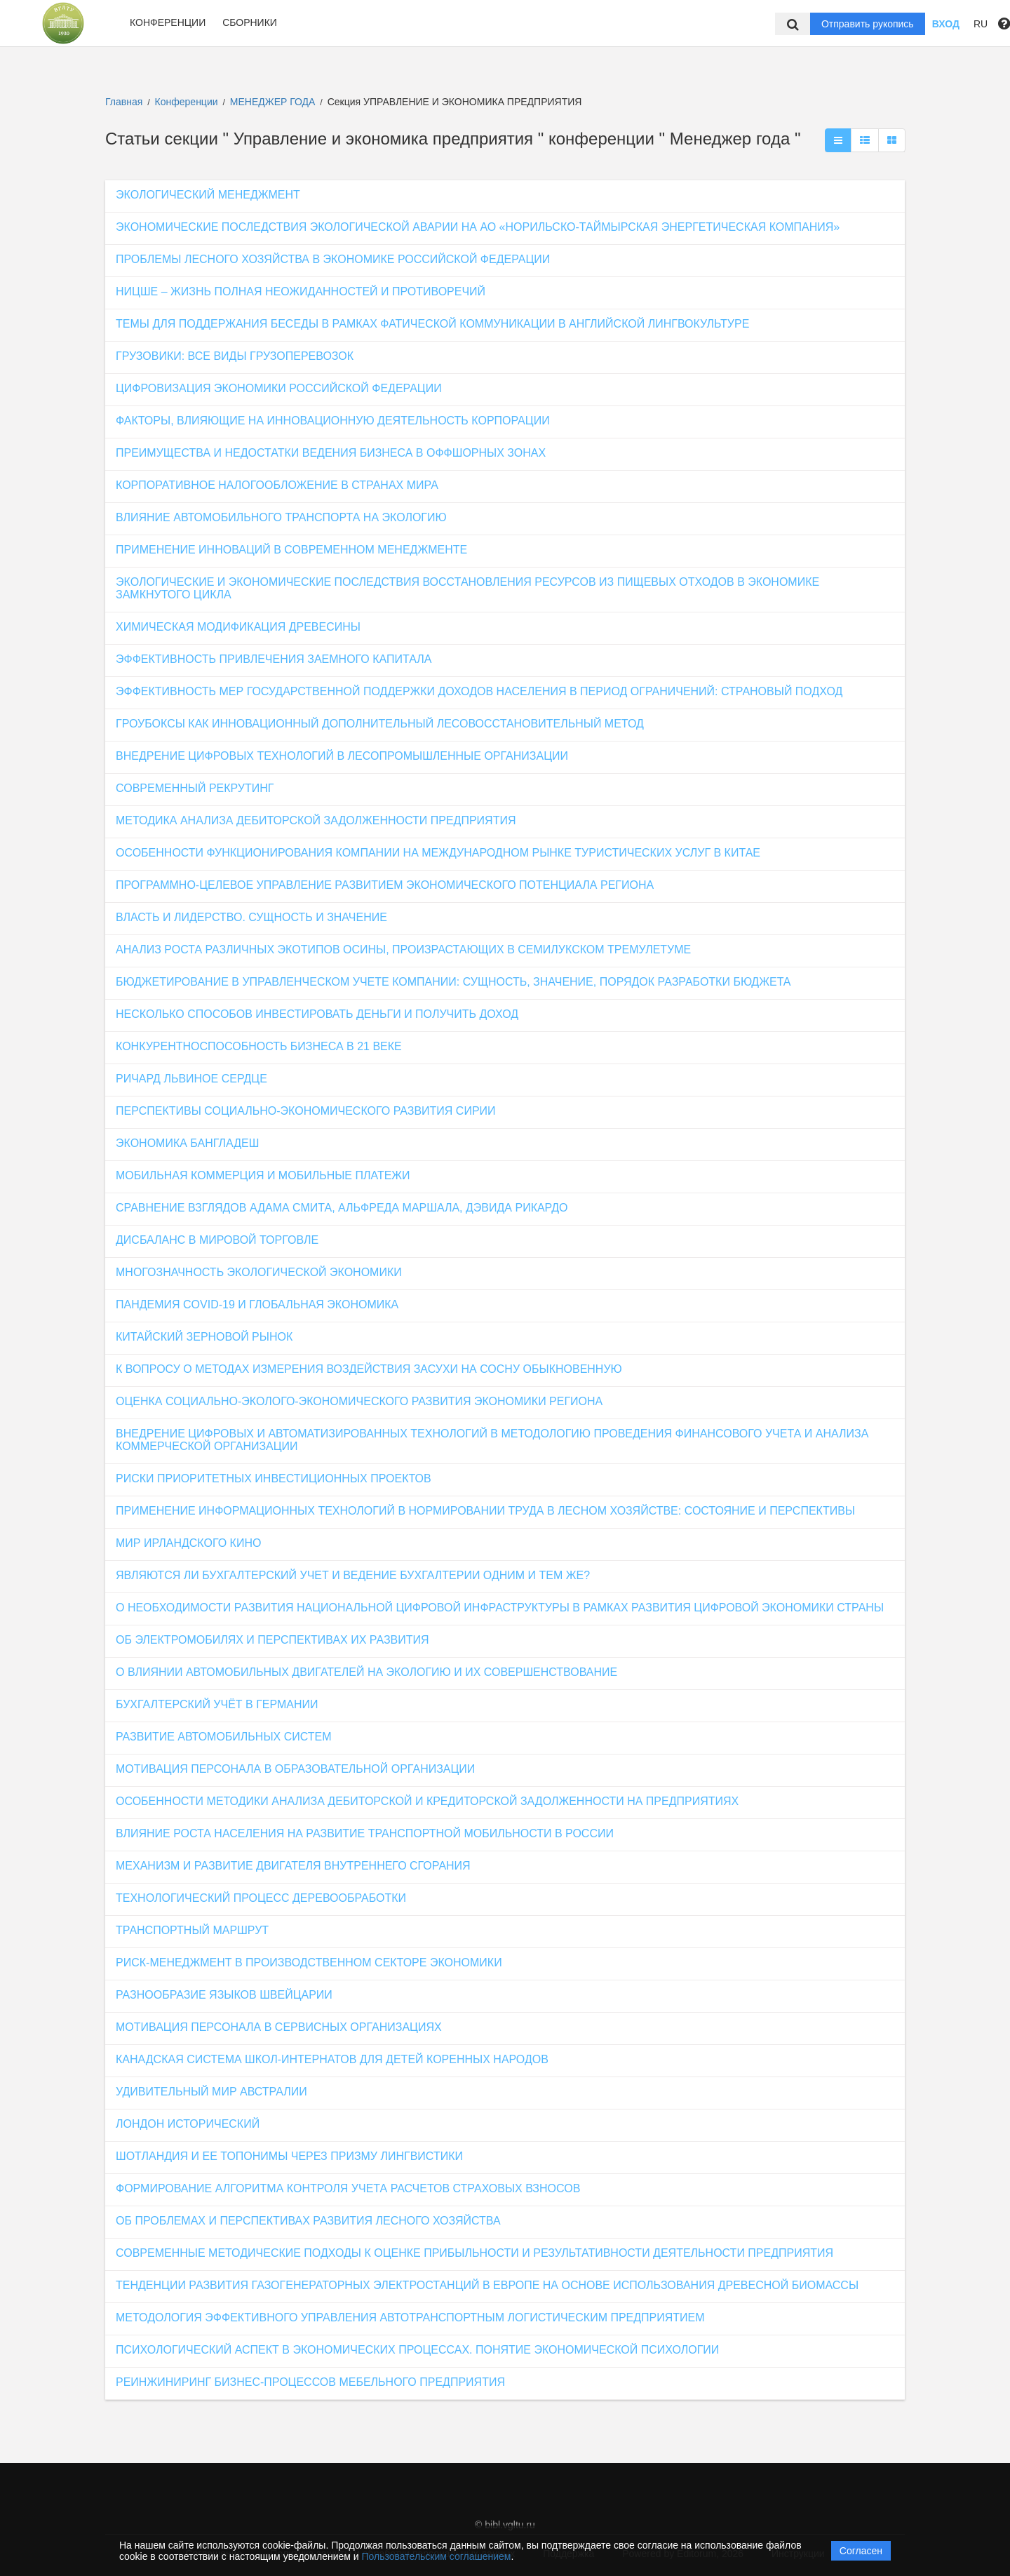 Image resolution: width=1010 pixels, height=2576 pixels. What do you see at coordinates (342, 1208) in the screenshot?
I see `СРАВНЕНИЕ ВЗГЛЯДОВ АДАМА СМИТА, АЛЬФРЕДА МАРШАЛА, ДЭВИДА РИКАРДО` at bounding box center [342, 1208].